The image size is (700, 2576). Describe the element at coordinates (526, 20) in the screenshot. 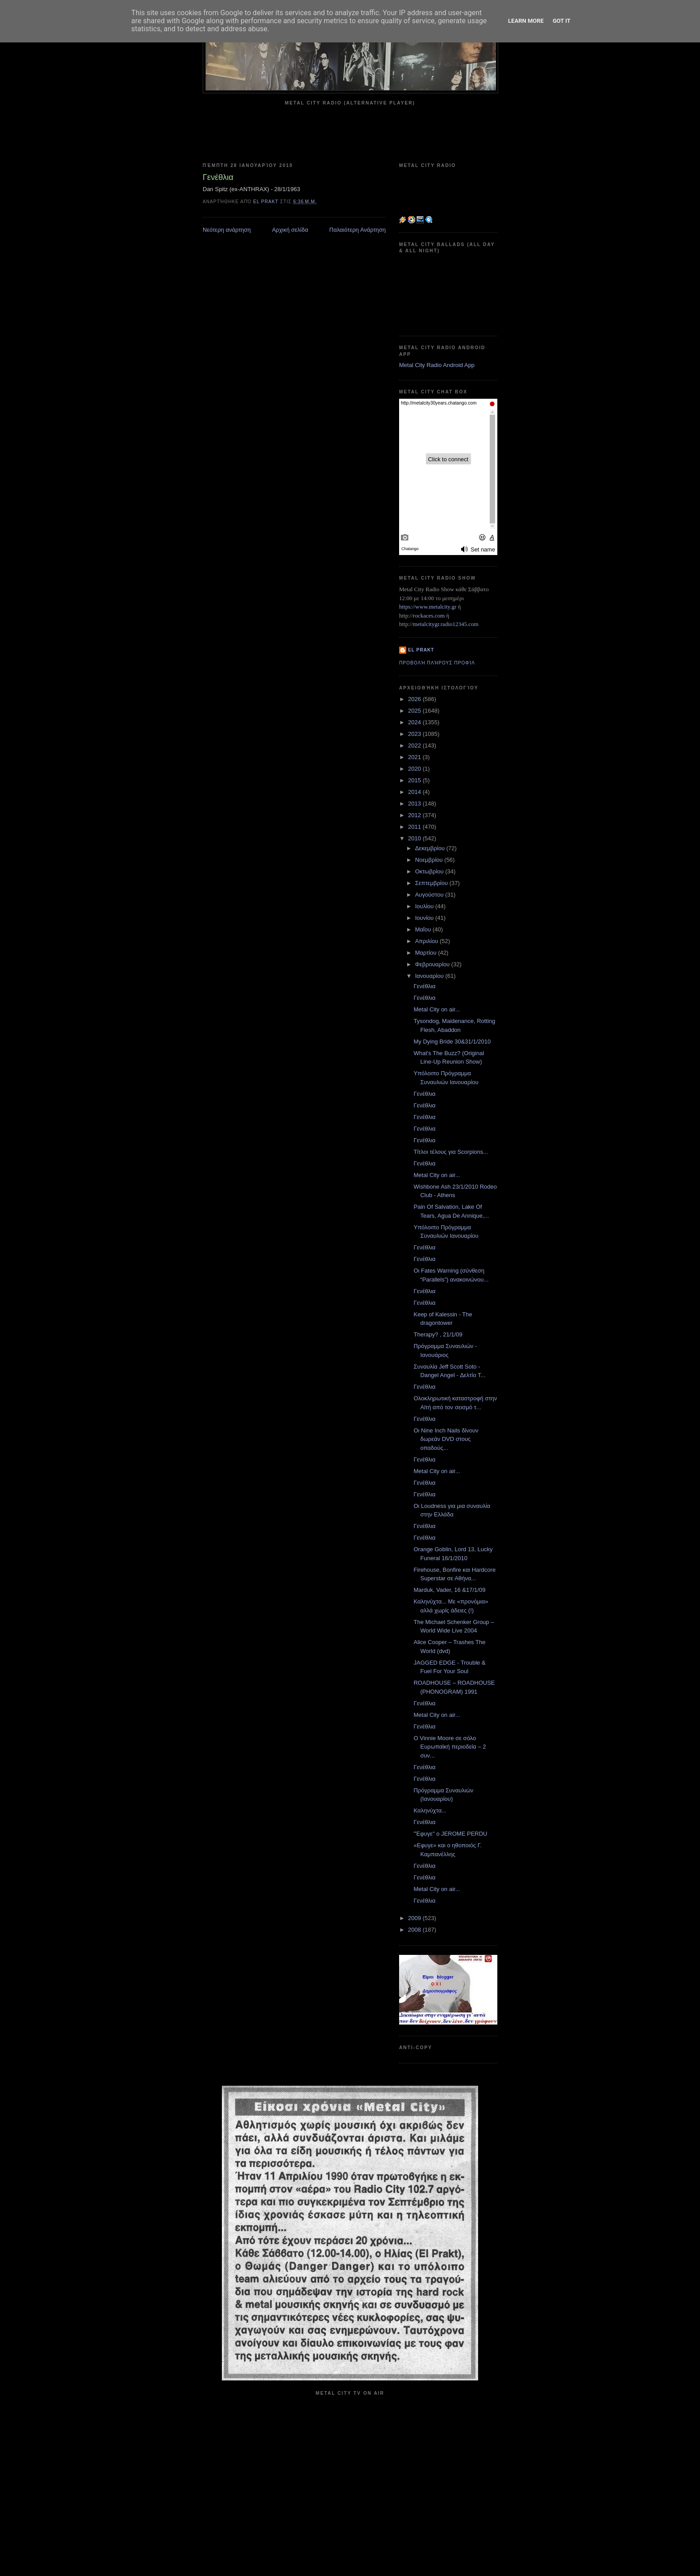

I see `Learn More` at that location.